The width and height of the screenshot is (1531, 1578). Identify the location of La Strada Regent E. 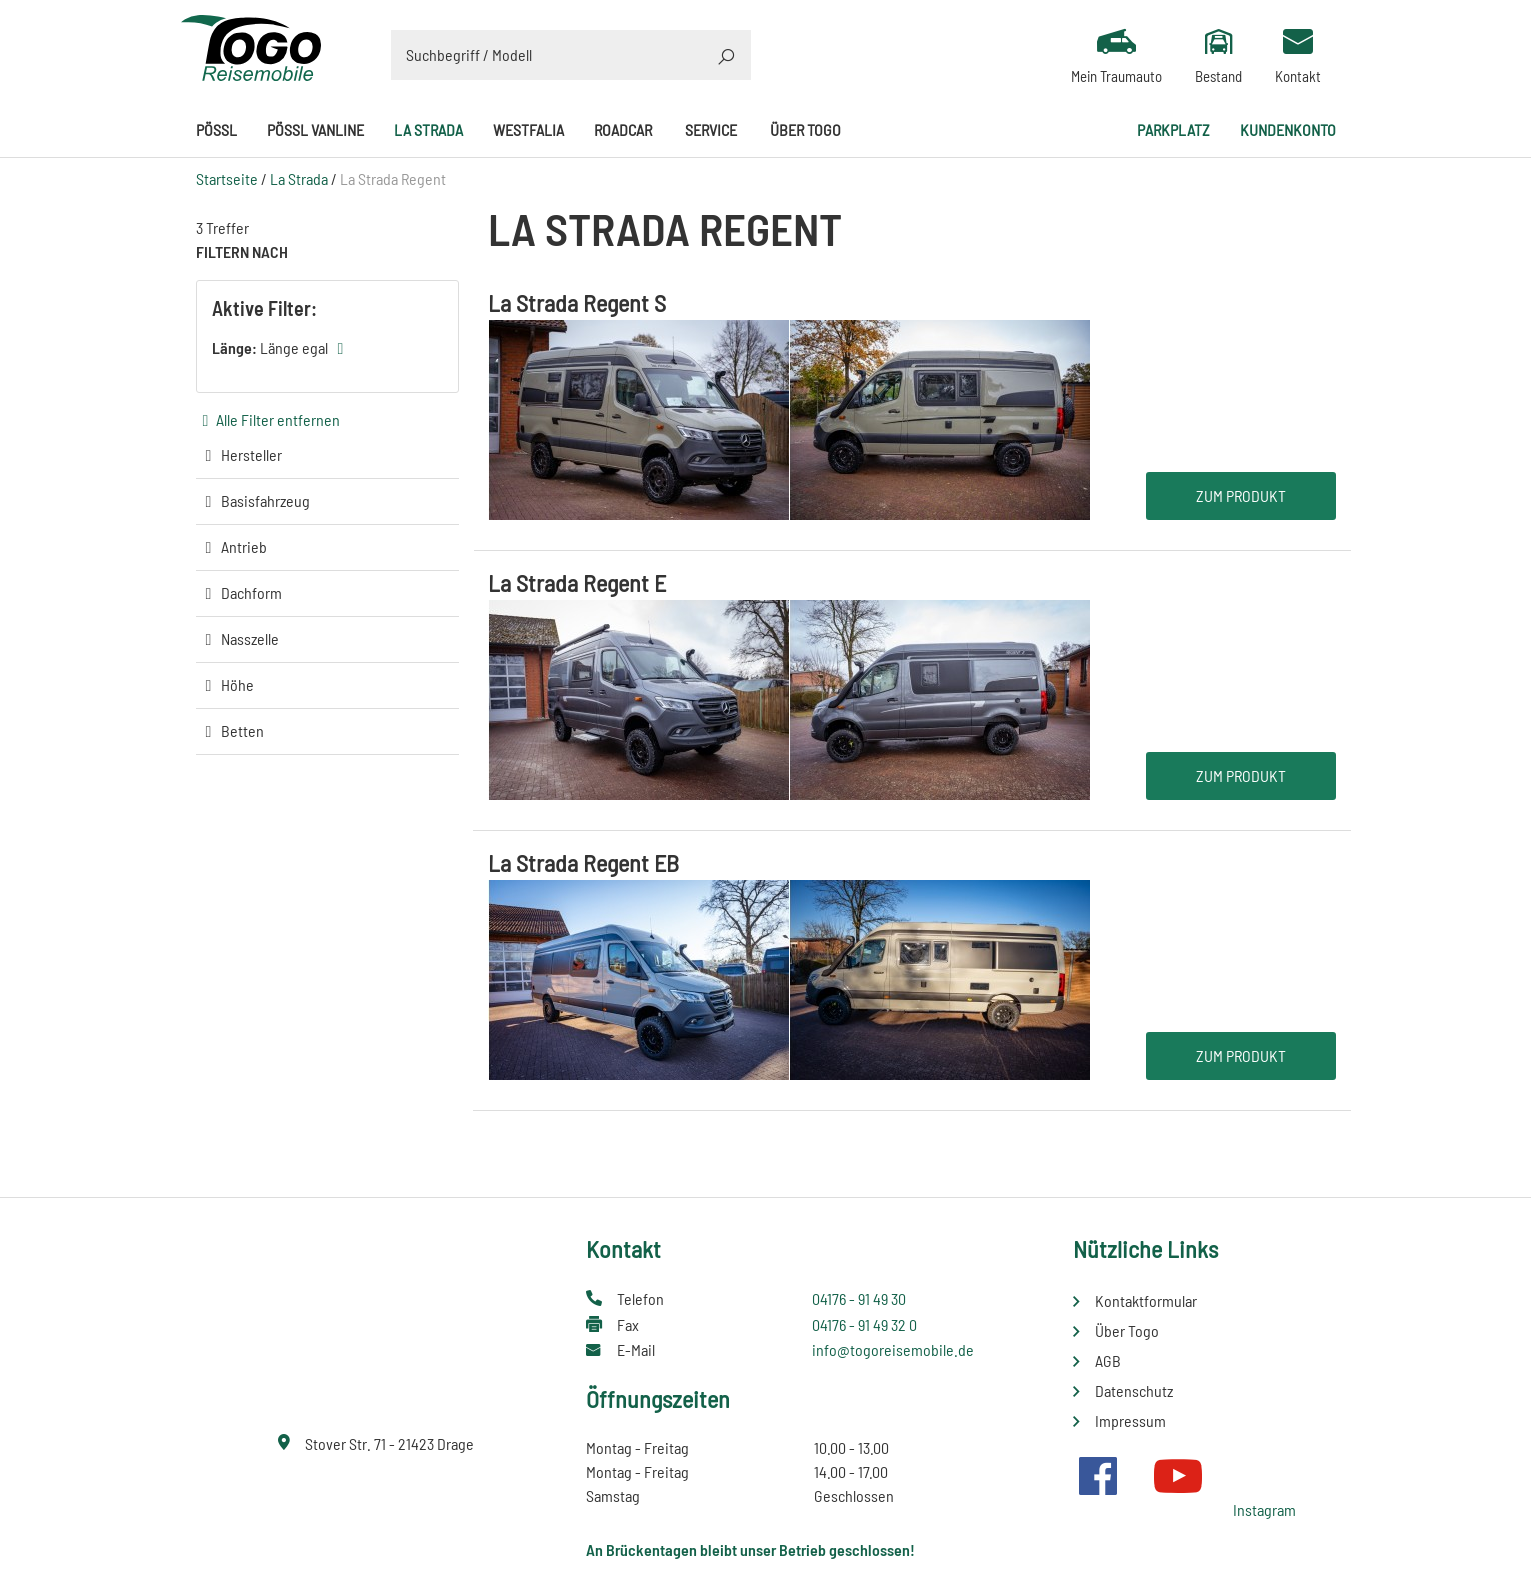
(577, 582).